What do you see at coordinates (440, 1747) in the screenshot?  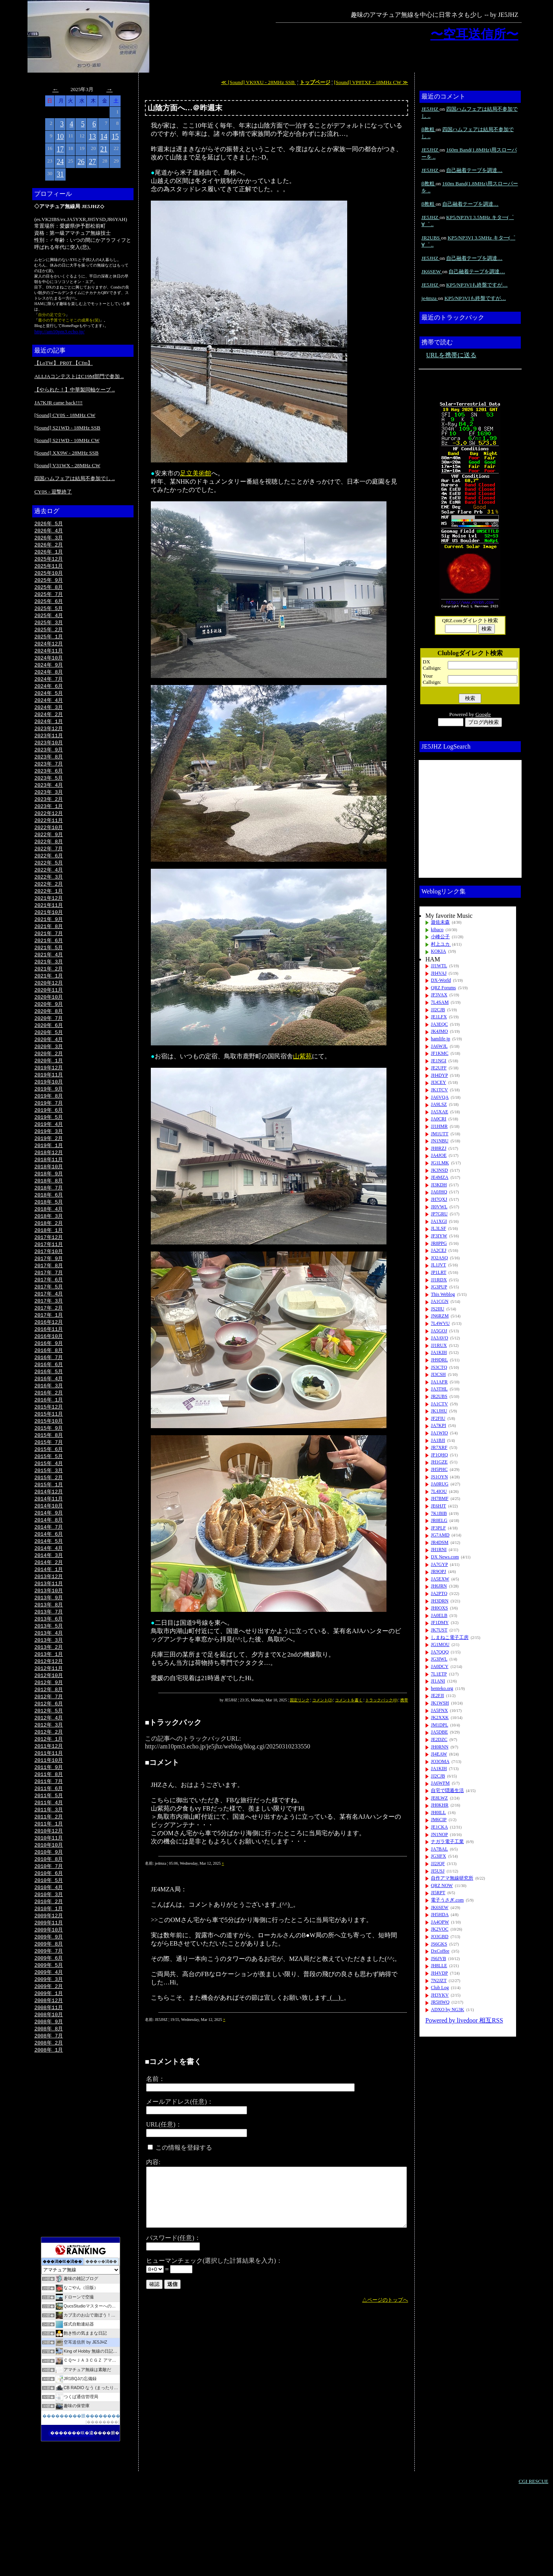 I see `JH0RNN` at bounding box center [440, 1747].